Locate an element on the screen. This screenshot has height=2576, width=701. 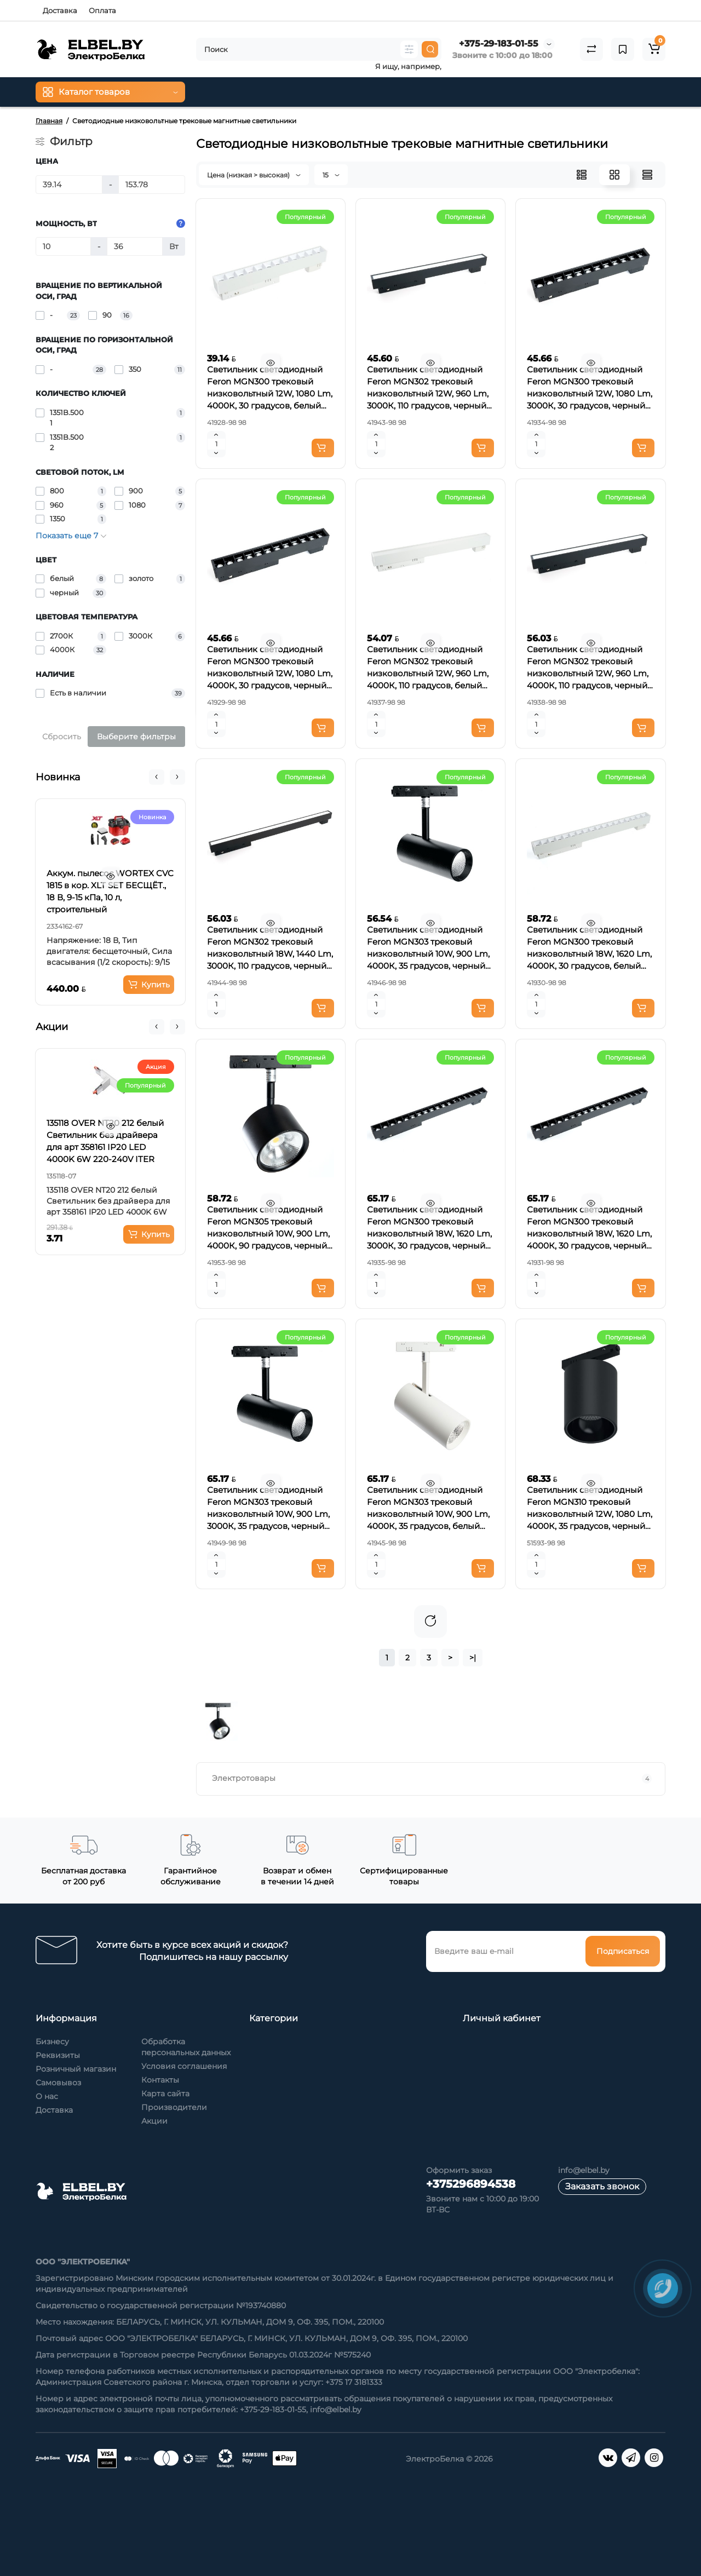
Производители is located at coordinates (174, 2107).